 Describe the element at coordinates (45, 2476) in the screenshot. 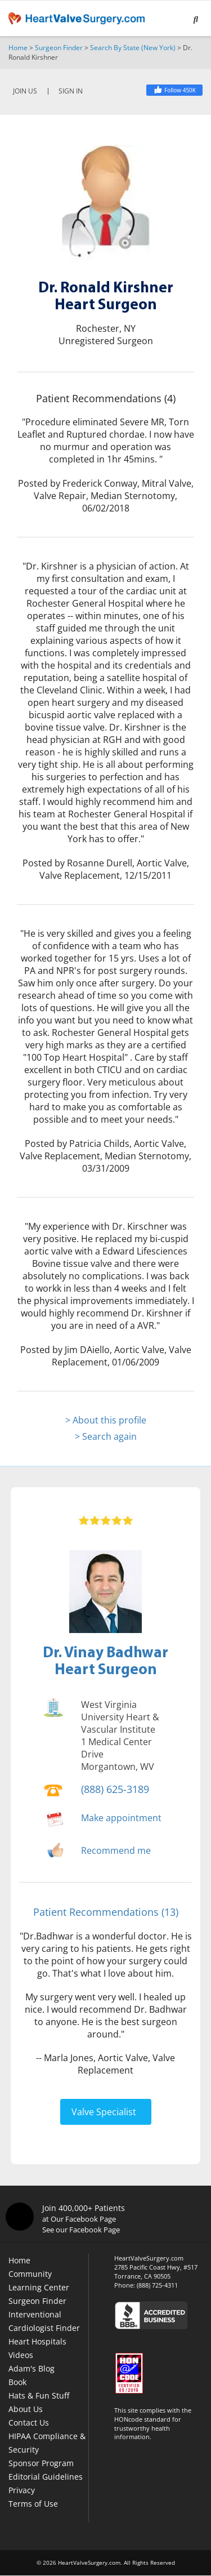

I see `Editorial Guidelines` at that location.